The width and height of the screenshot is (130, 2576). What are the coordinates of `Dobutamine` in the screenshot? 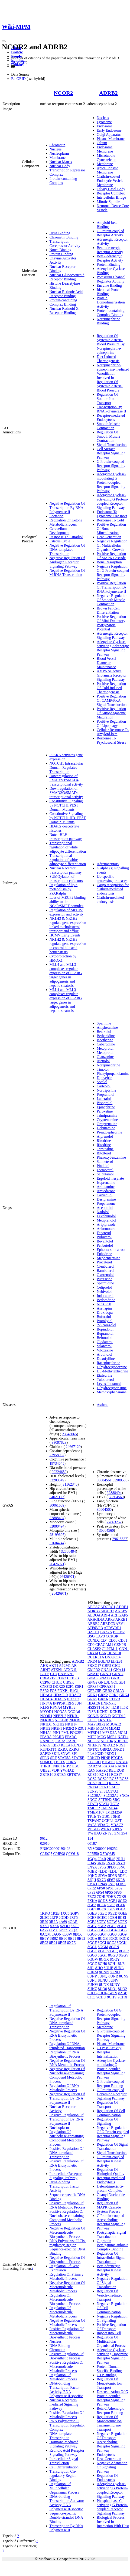 It's located at (106, 1128).